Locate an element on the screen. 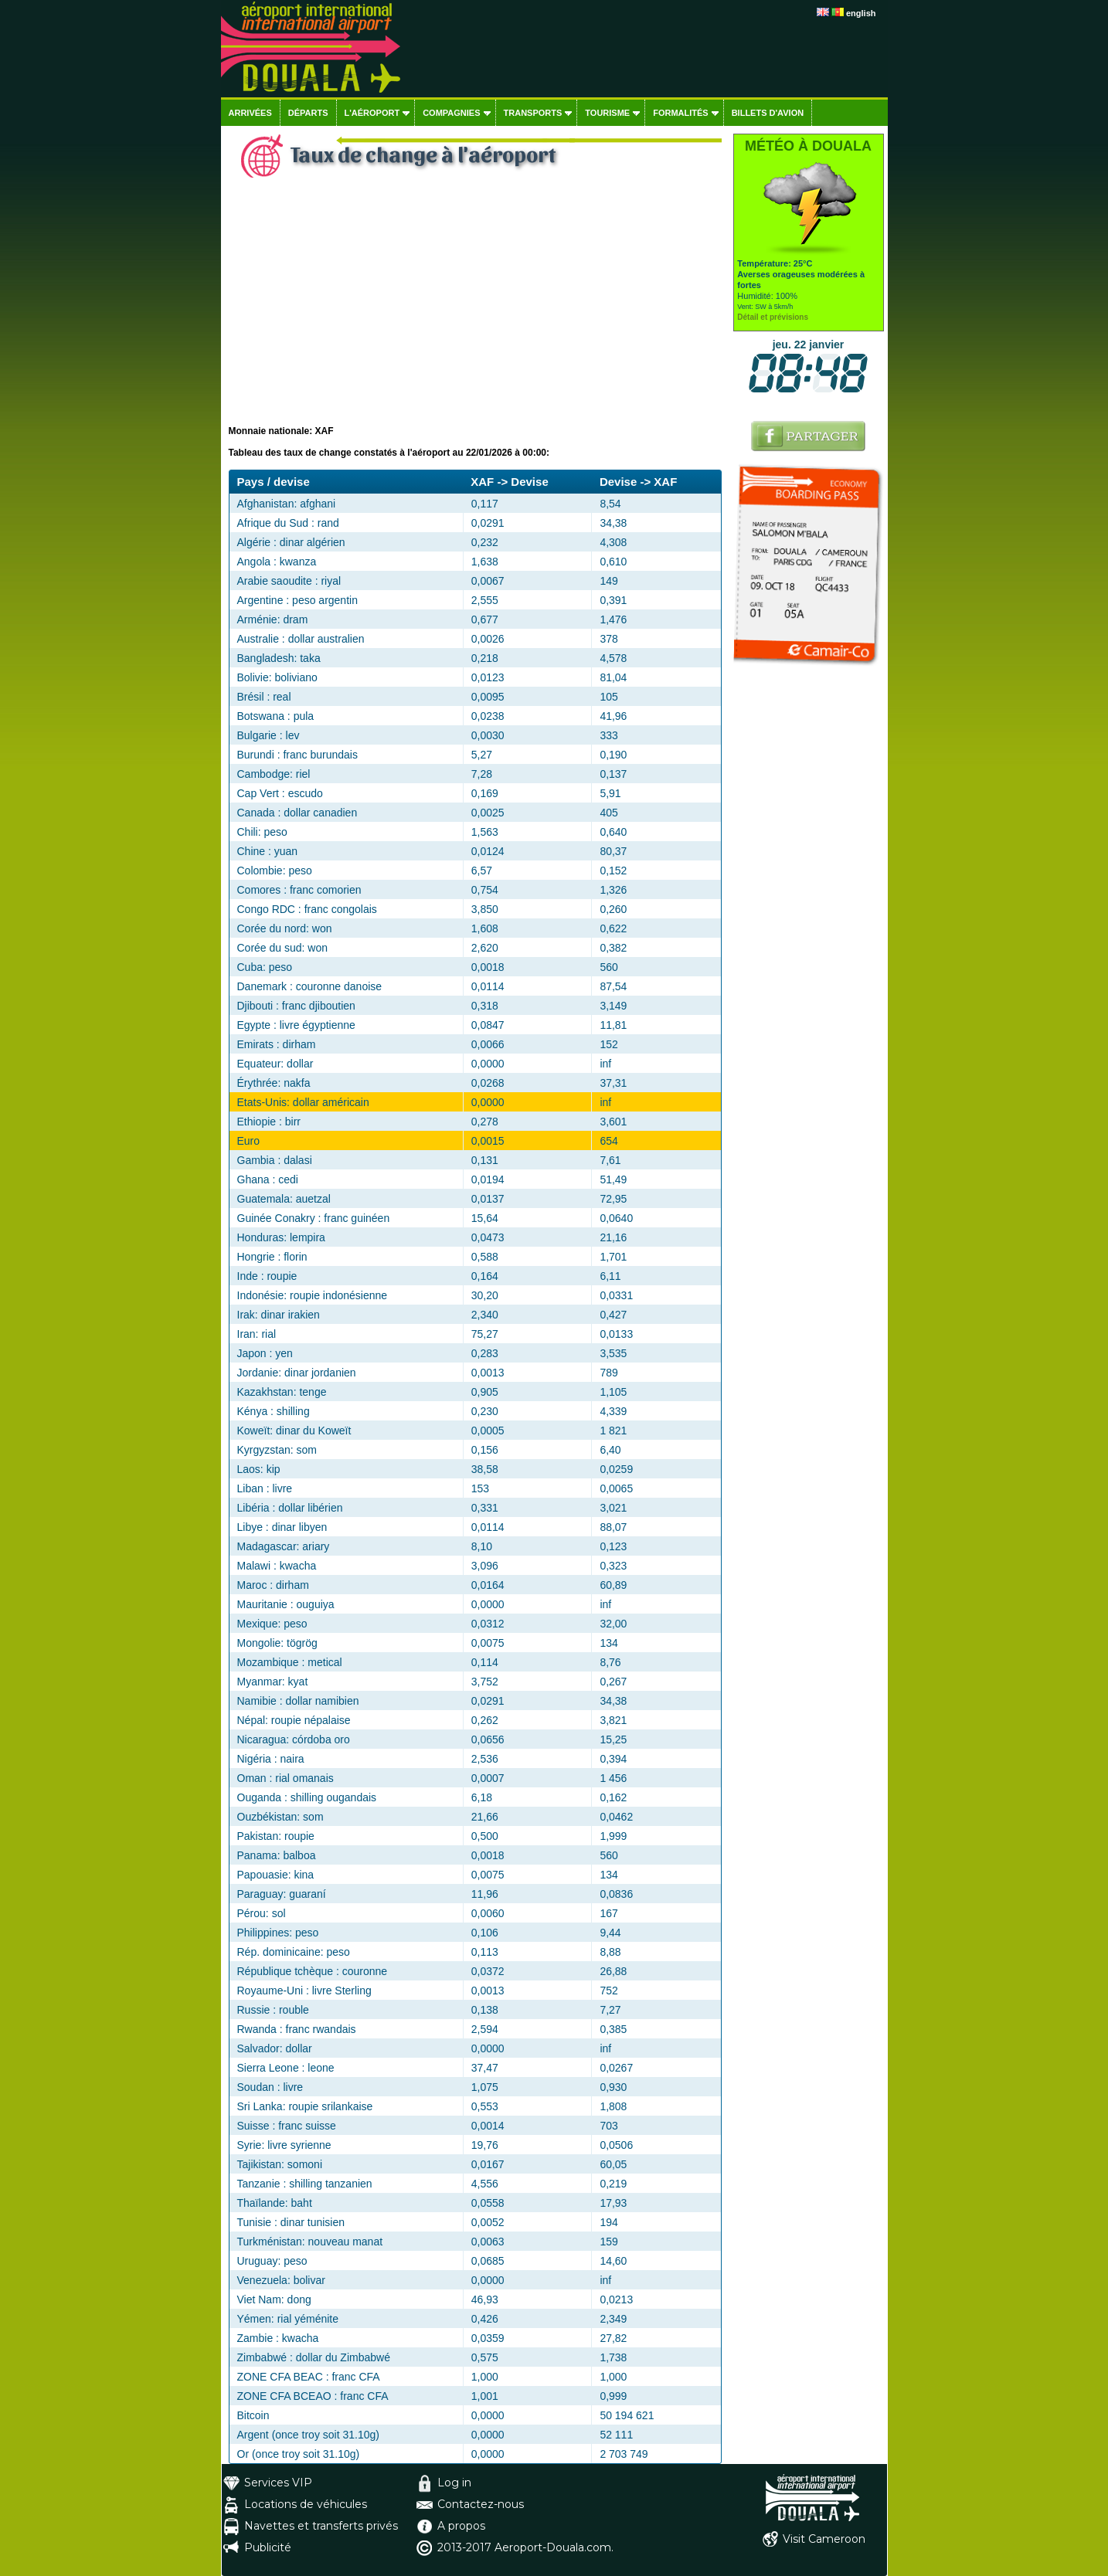 The width and height of the screenshot is (1108, 2576). Locations de véhicules is located at coordinates (305, 2504).